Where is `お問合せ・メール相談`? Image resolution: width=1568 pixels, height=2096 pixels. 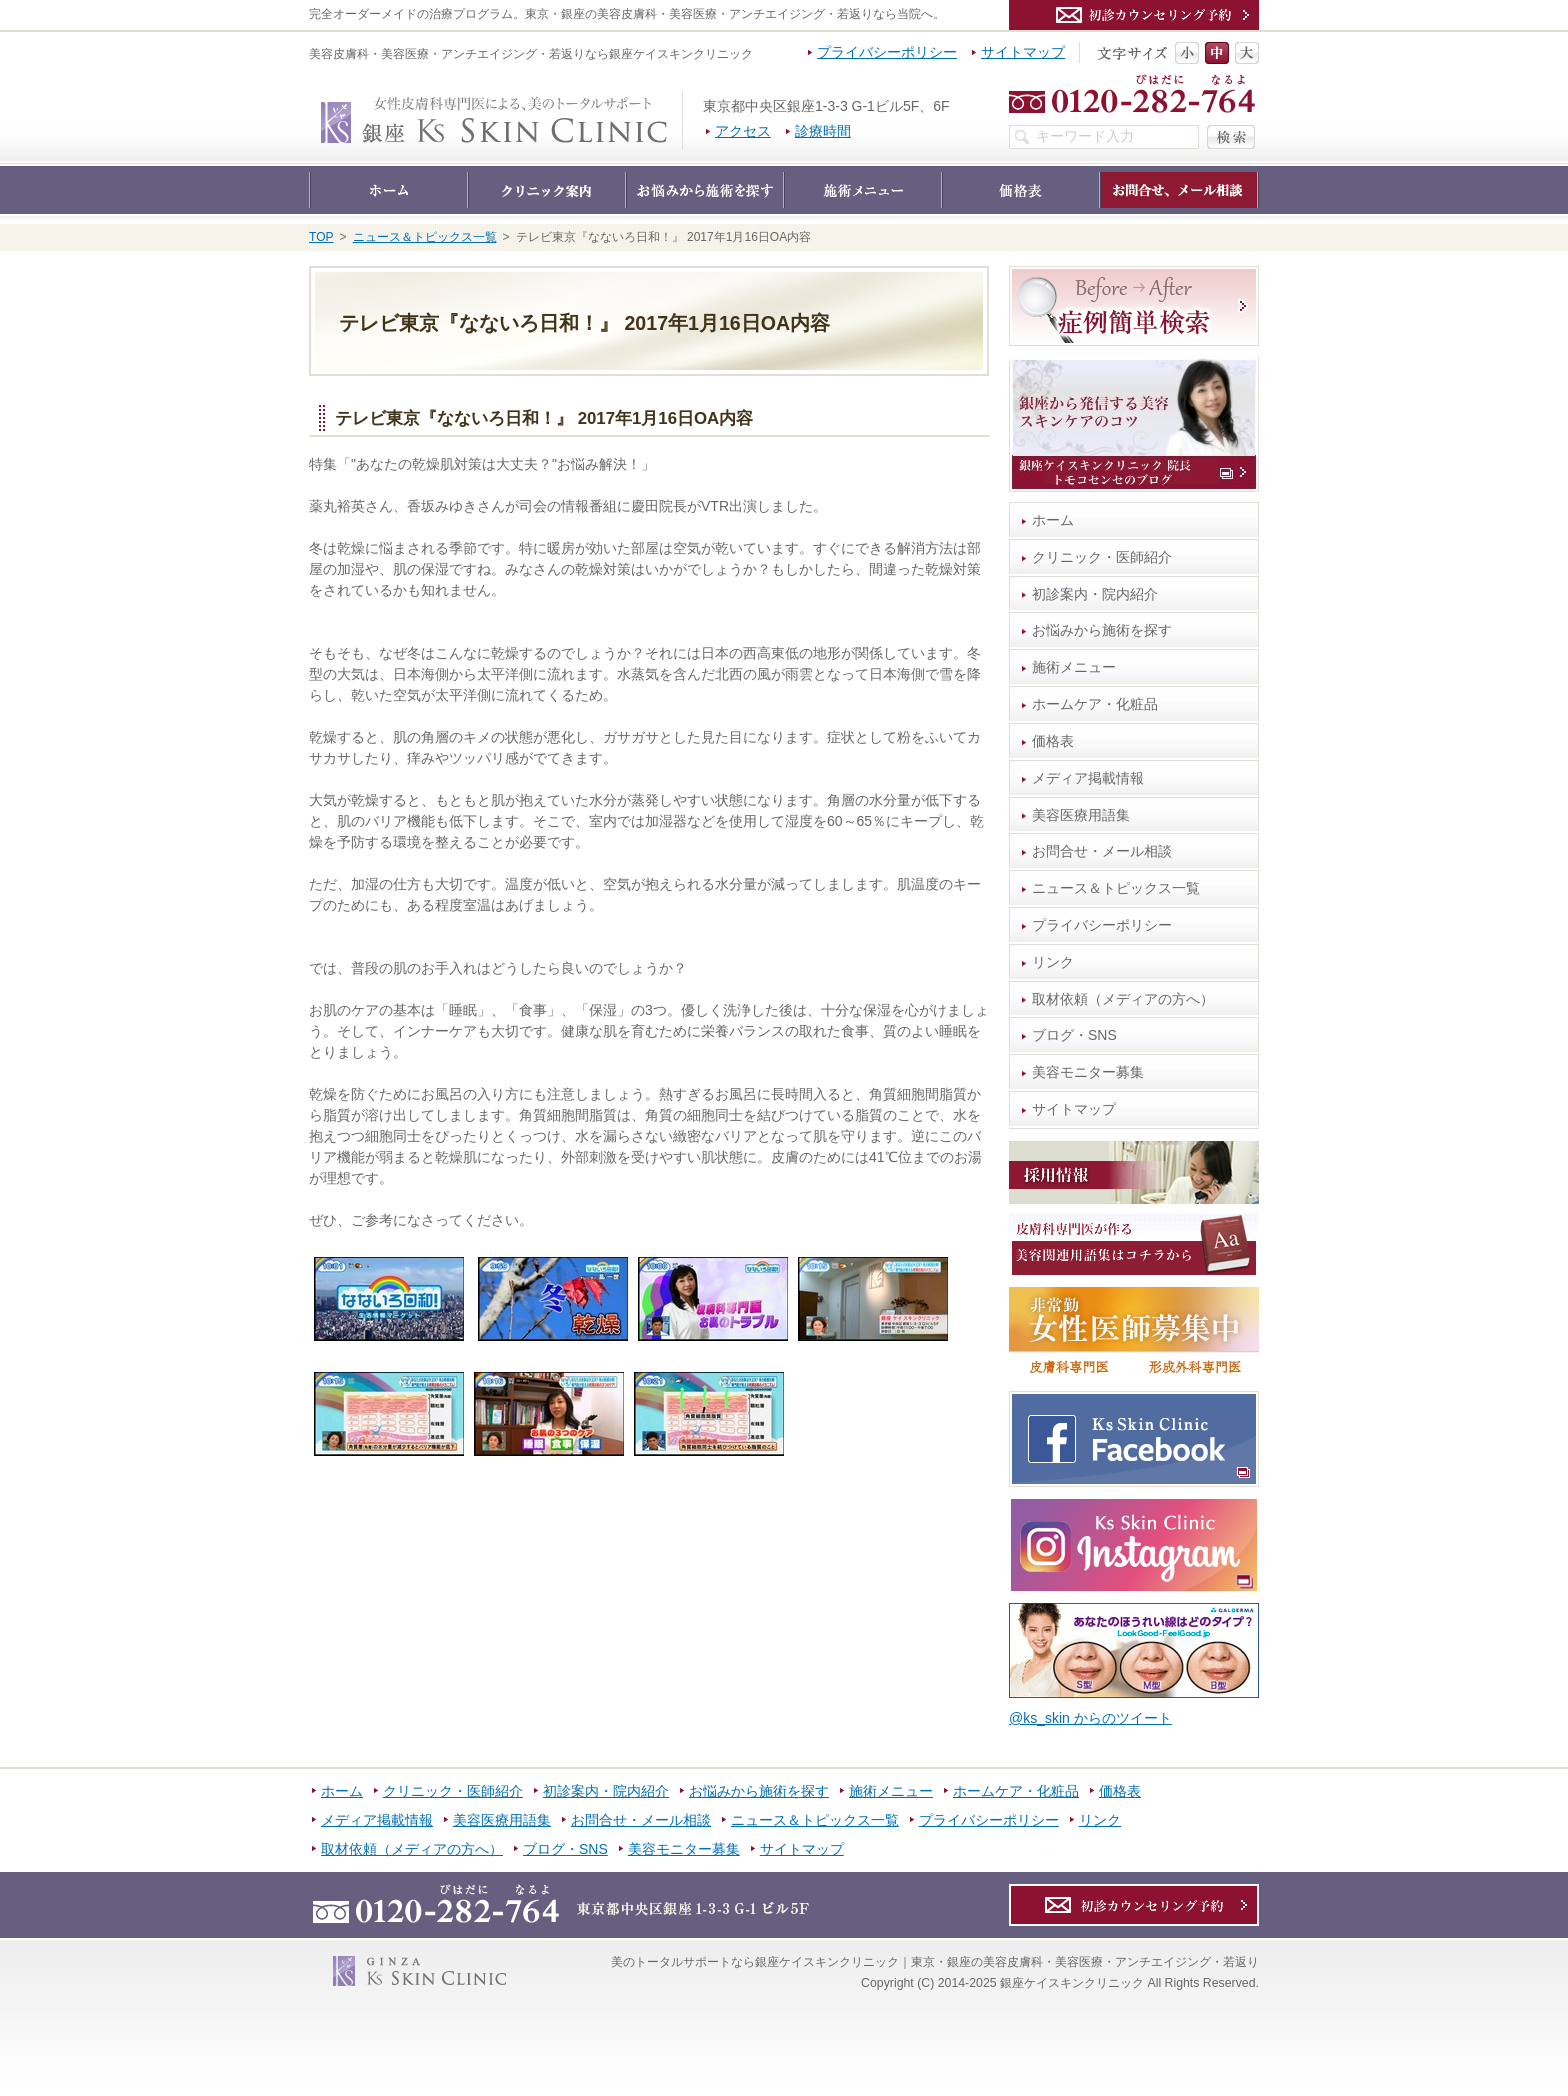 お問合せ・メール相談 is located at coordinates (1102, 851).